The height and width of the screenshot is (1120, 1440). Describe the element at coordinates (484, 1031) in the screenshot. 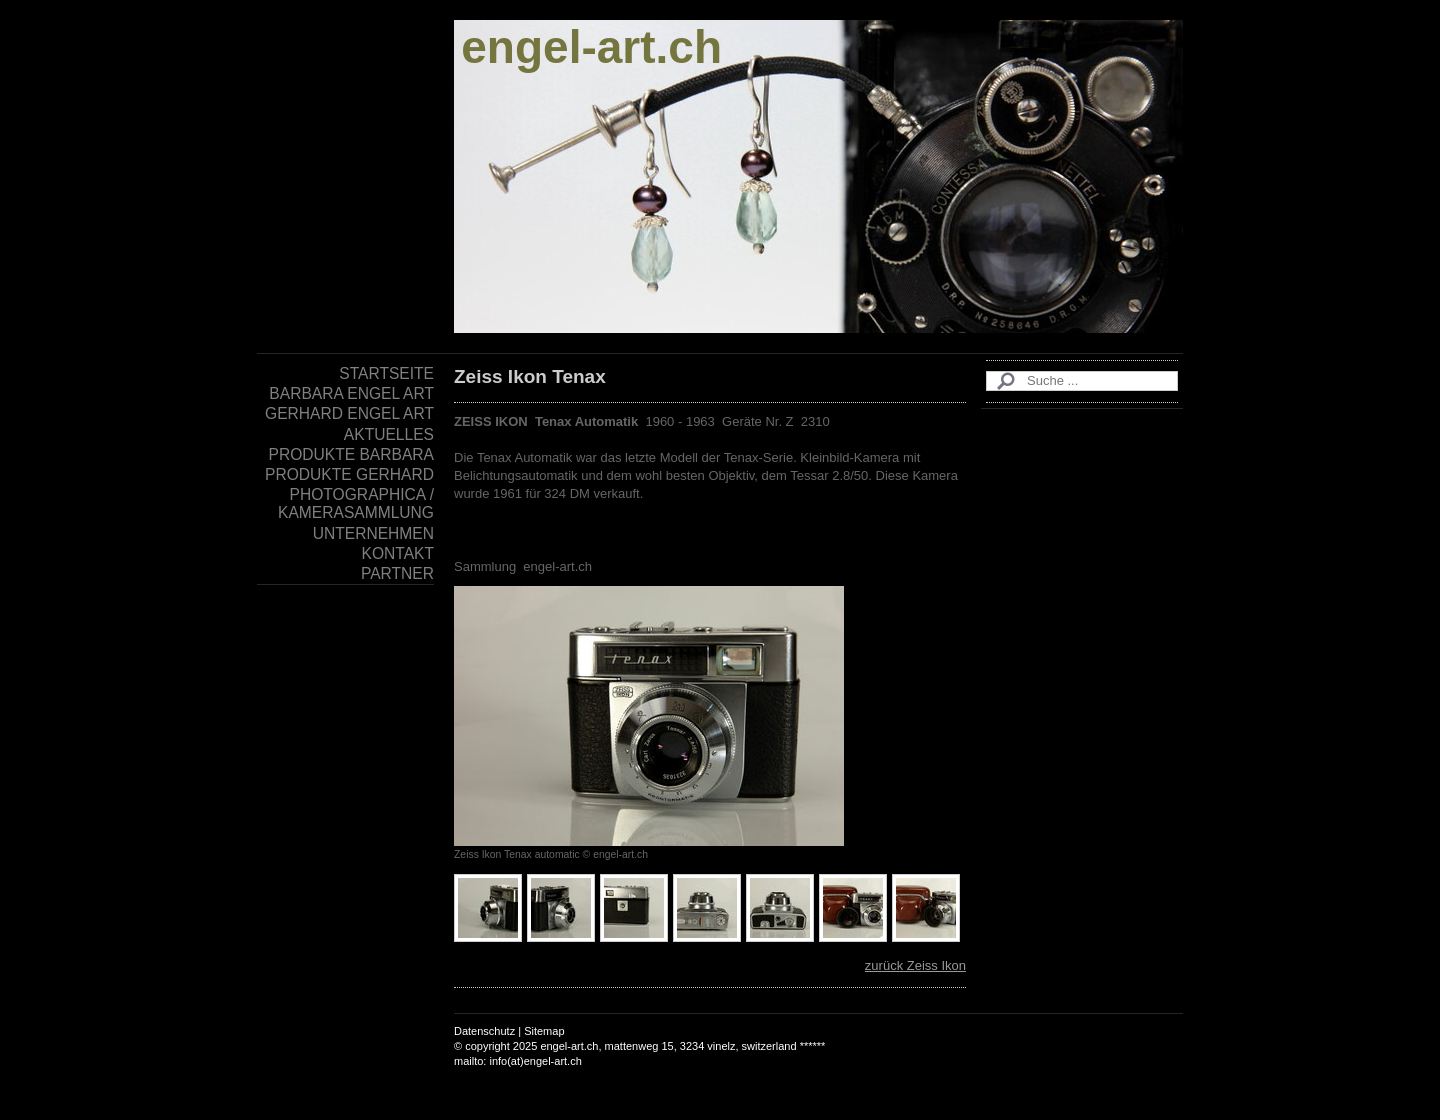

I see `Datenschutz` at that location.